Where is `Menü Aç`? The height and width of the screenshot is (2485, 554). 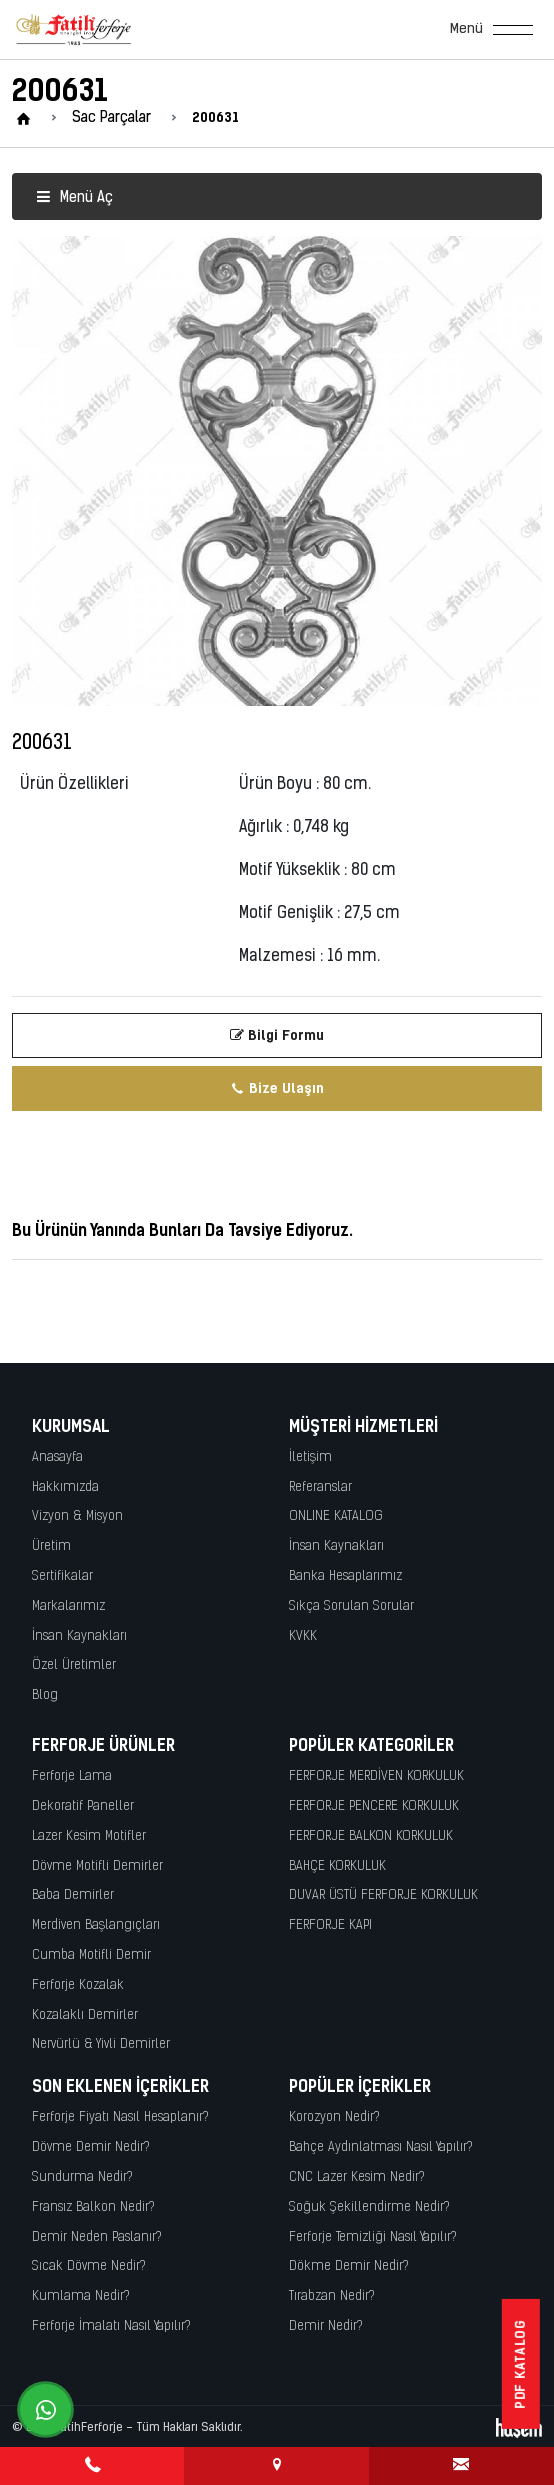 Menü Aç is located at coordinates (74, 198).